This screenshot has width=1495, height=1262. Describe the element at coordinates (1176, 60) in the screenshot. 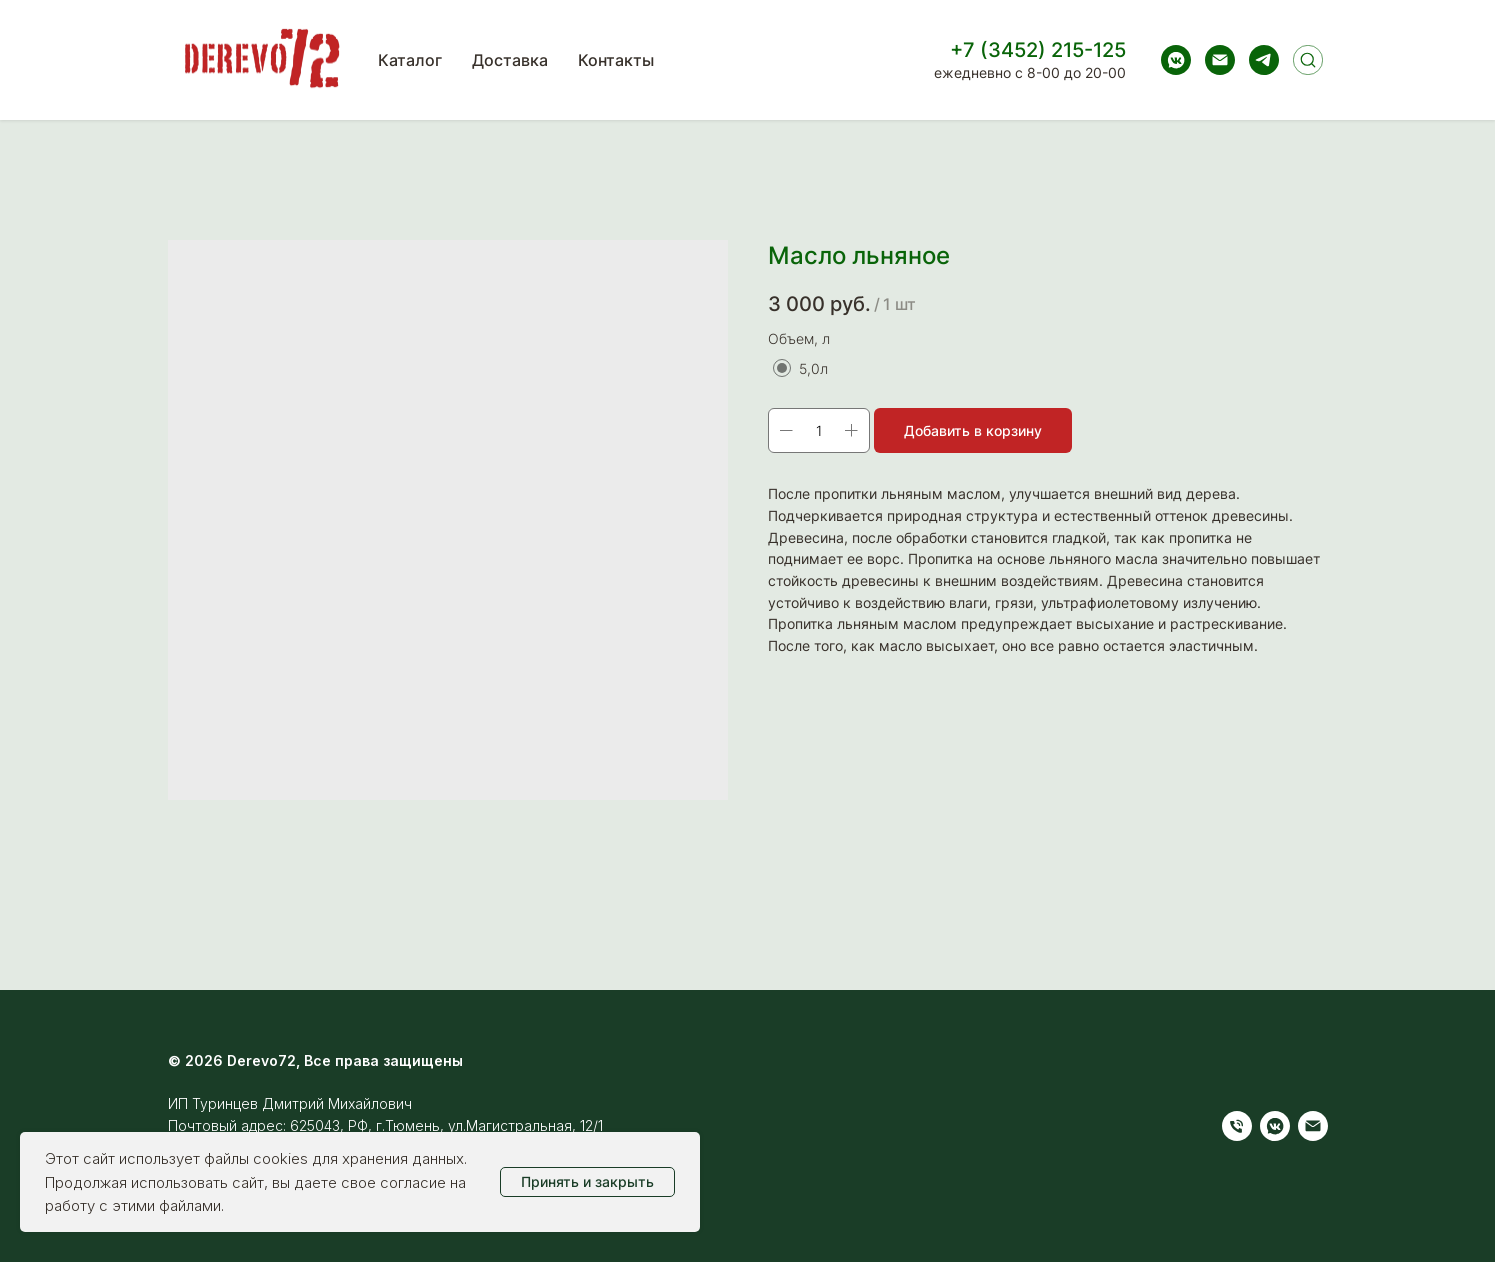

I see `[vkmessenger]` at that location.